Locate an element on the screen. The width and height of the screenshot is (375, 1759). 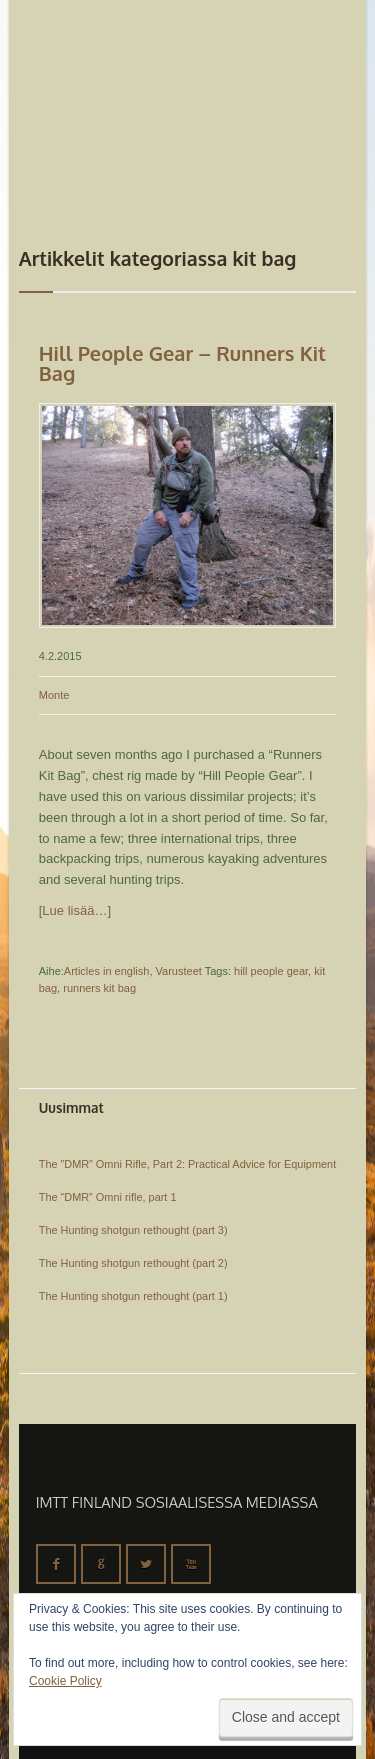
The ”DMR” Omni Rifle, Part 2: Practical Advice for Equipment is located at coordinates (187, 1164).